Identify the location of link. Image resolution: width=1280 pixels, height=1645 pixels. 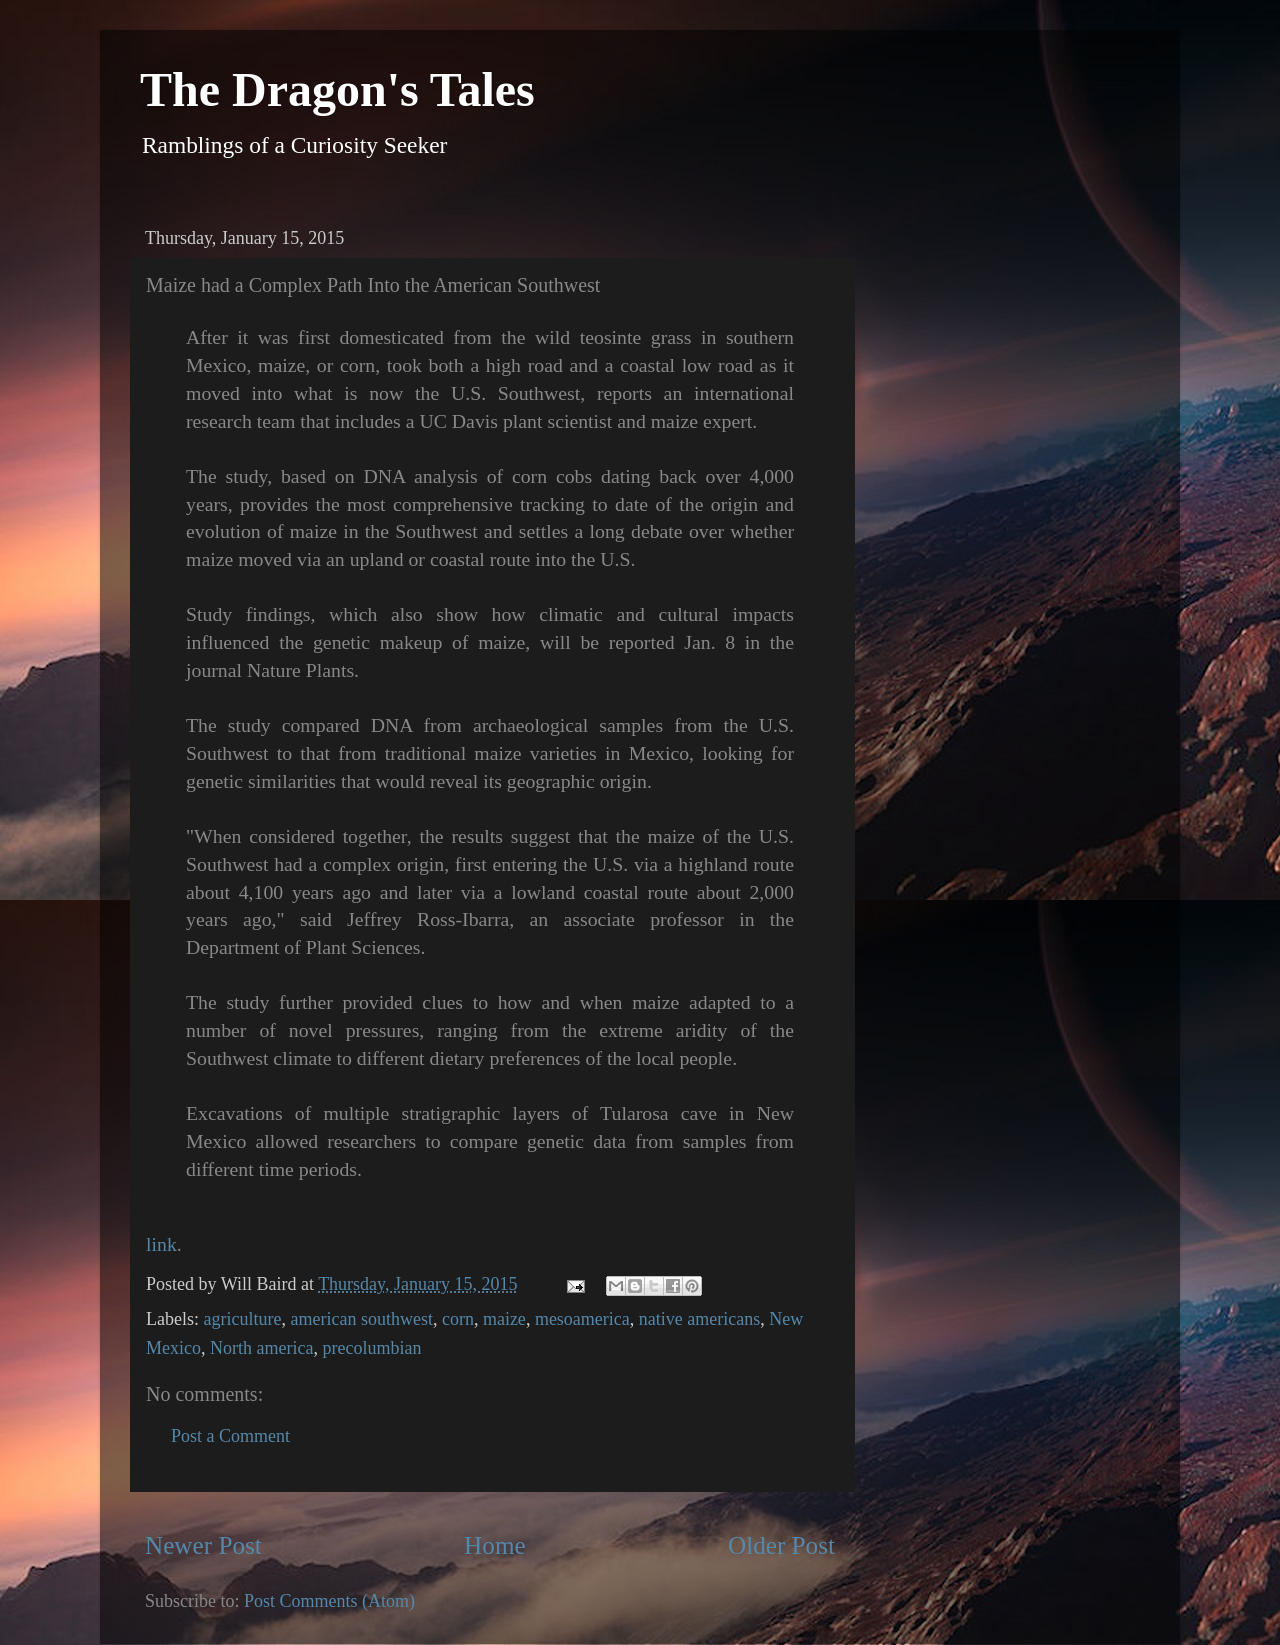
(161, 1244).